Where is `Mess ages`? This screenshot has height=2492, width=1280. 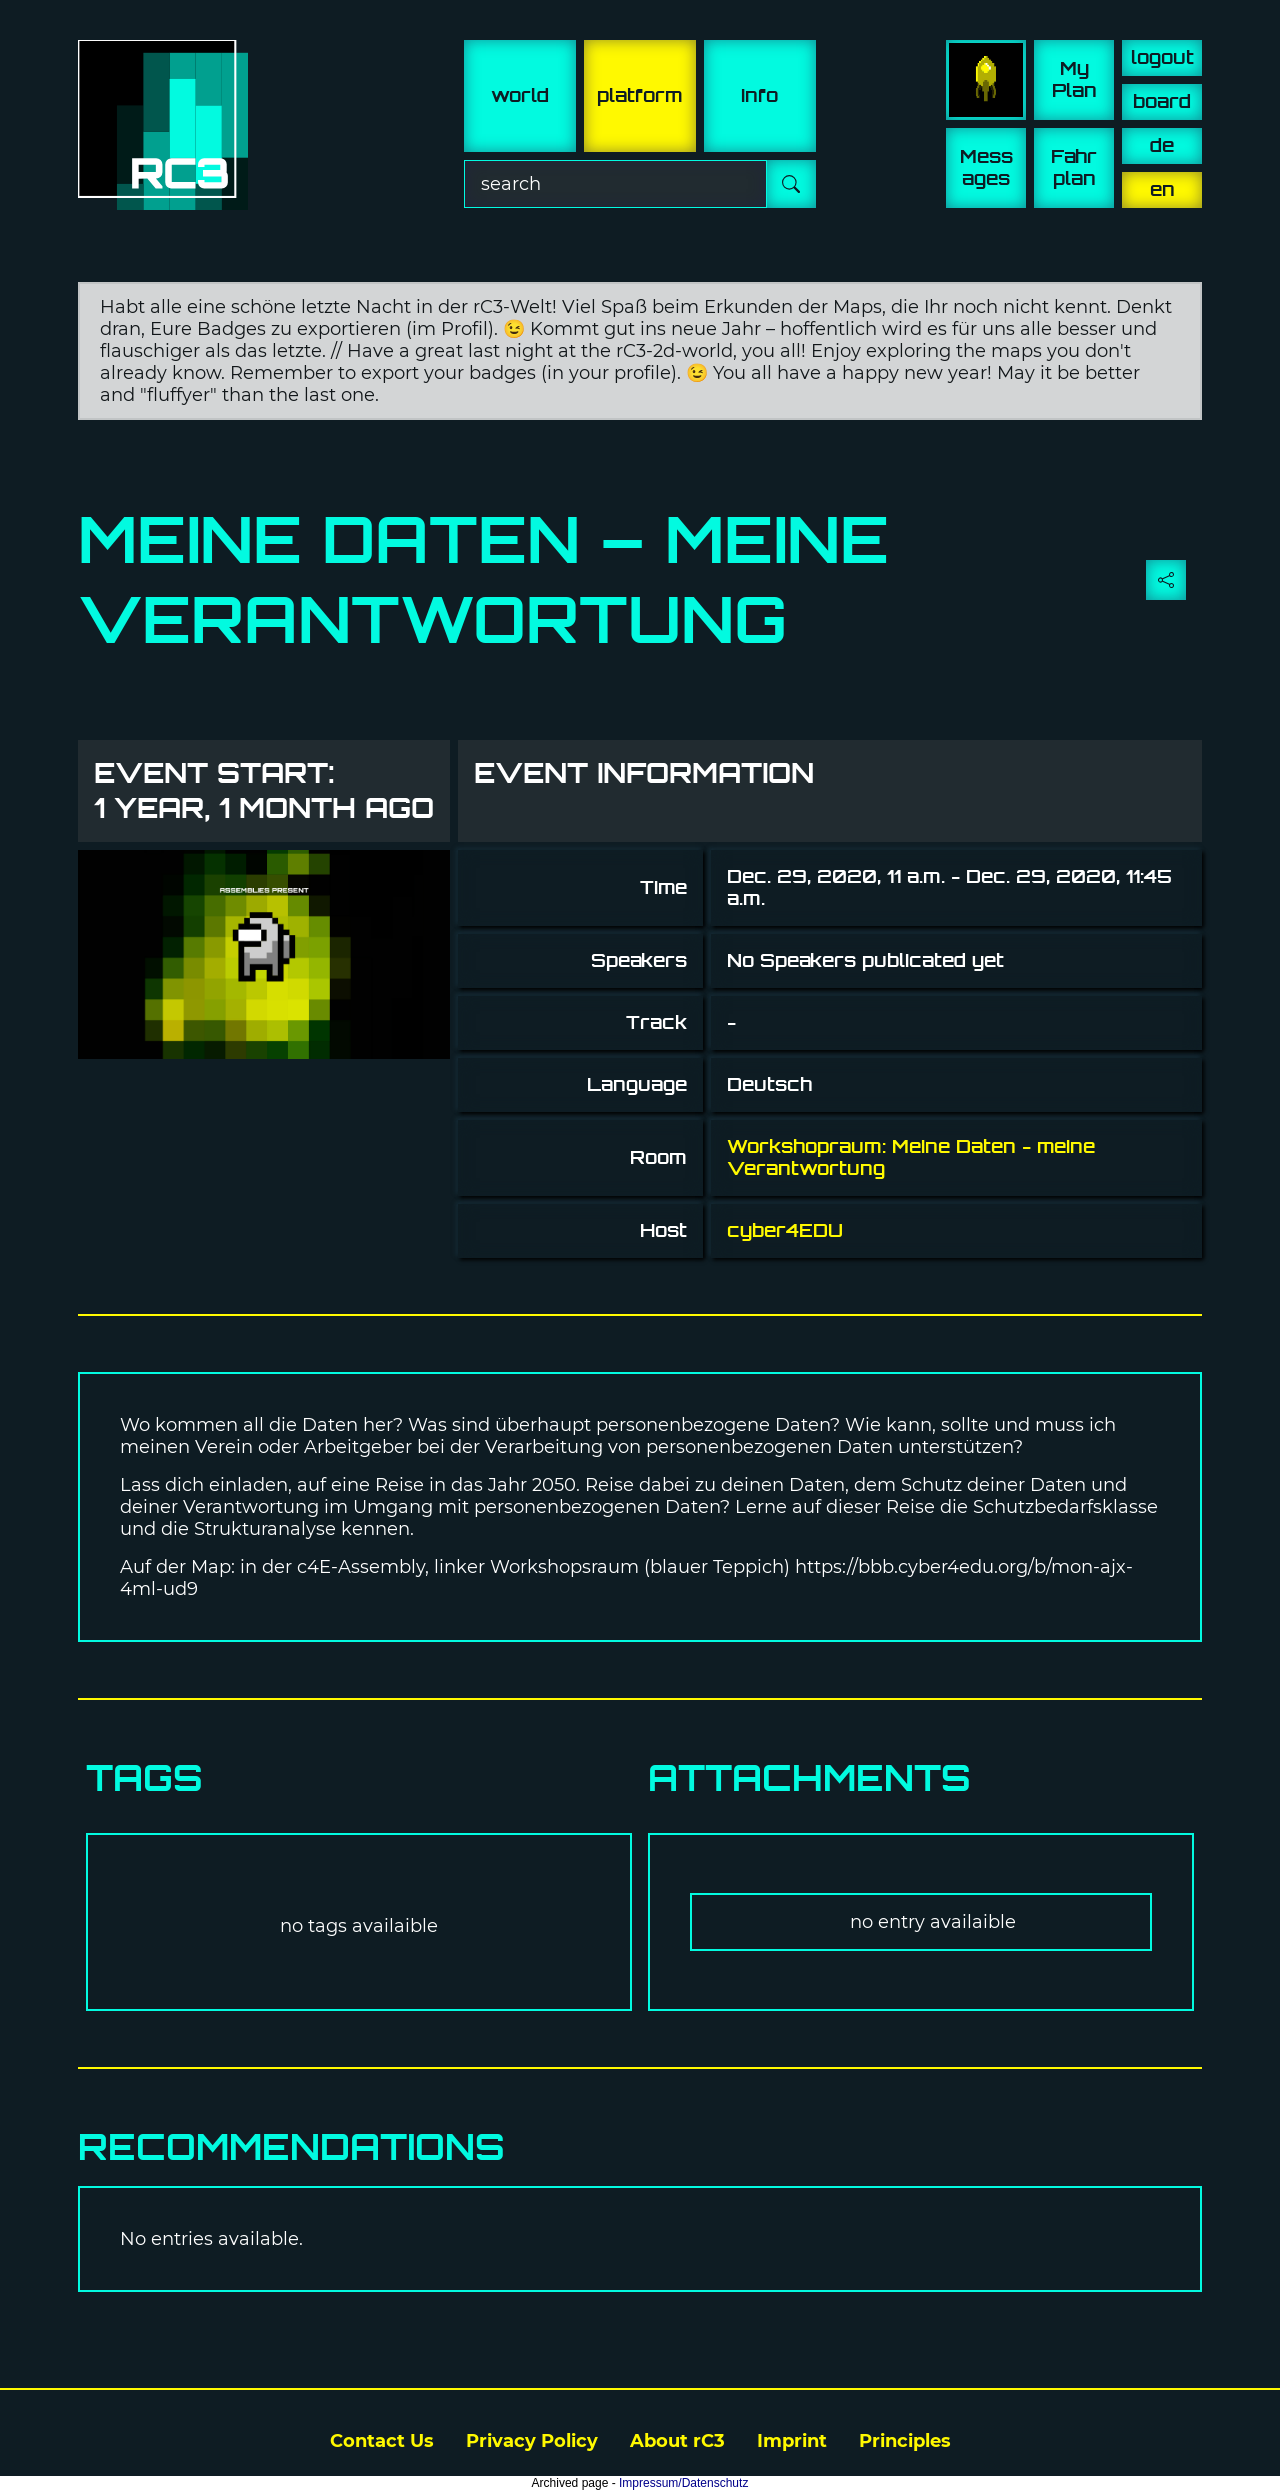 Mess ages is located at coordinates (986, 167).